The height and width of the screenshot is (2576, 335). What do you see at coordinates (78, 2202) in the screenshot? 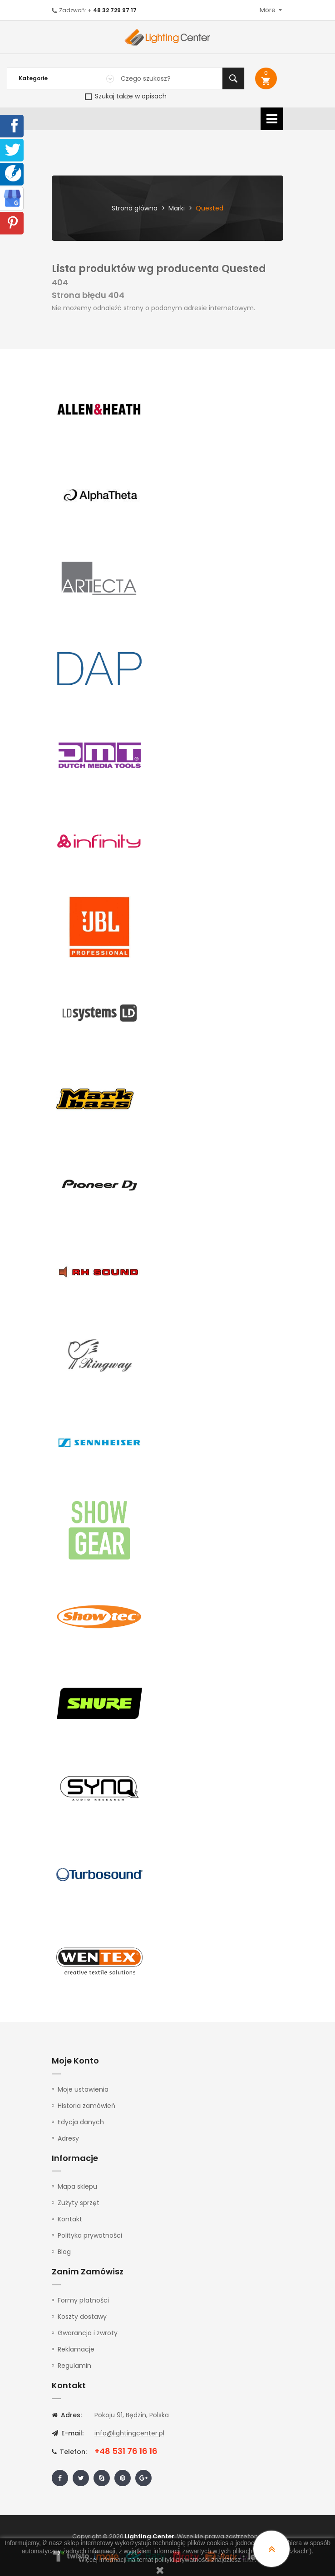
I see `Zużyty sprzęt` at bounding box center [78, 2202].